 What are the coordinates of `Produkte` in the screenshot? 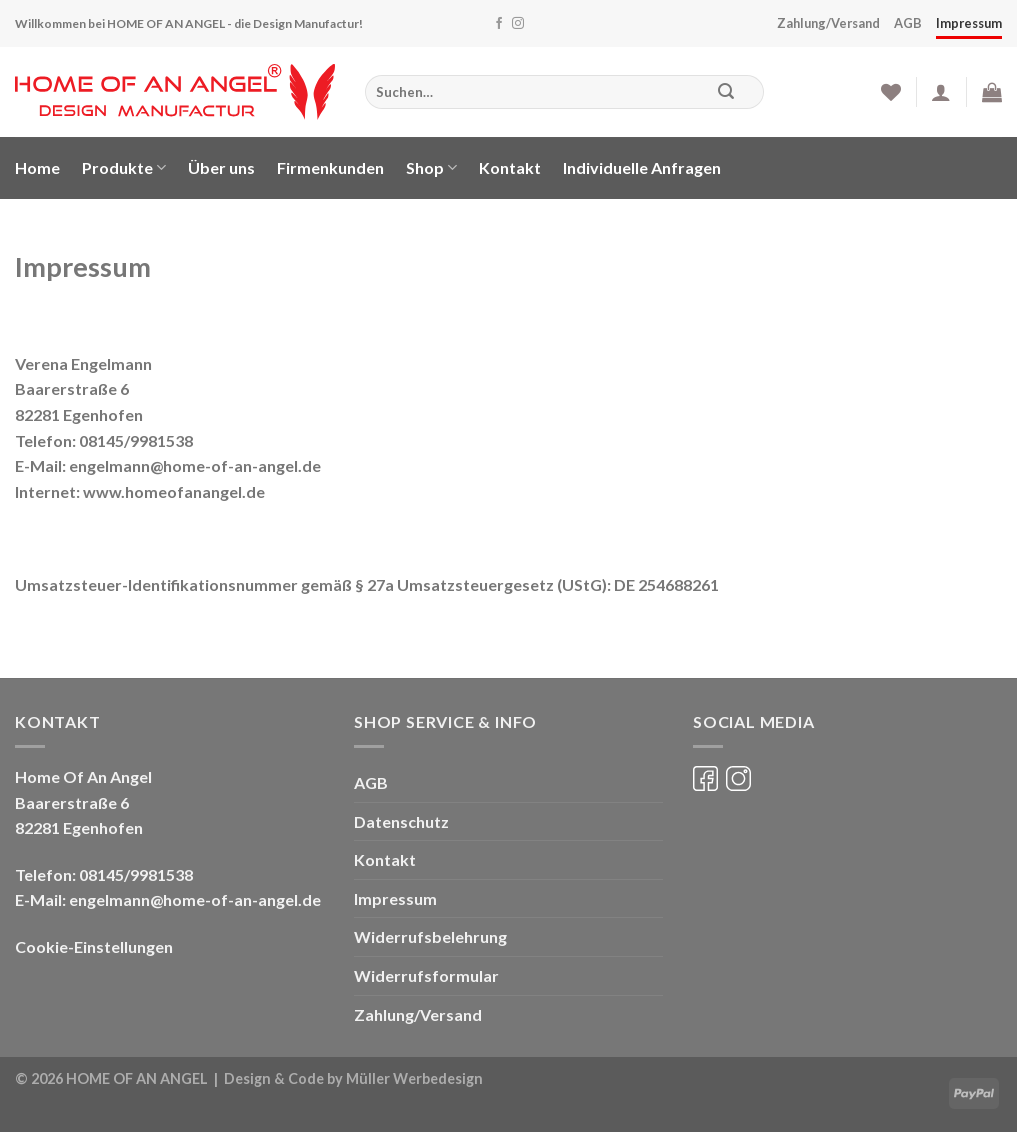 It's located at (124, 168).